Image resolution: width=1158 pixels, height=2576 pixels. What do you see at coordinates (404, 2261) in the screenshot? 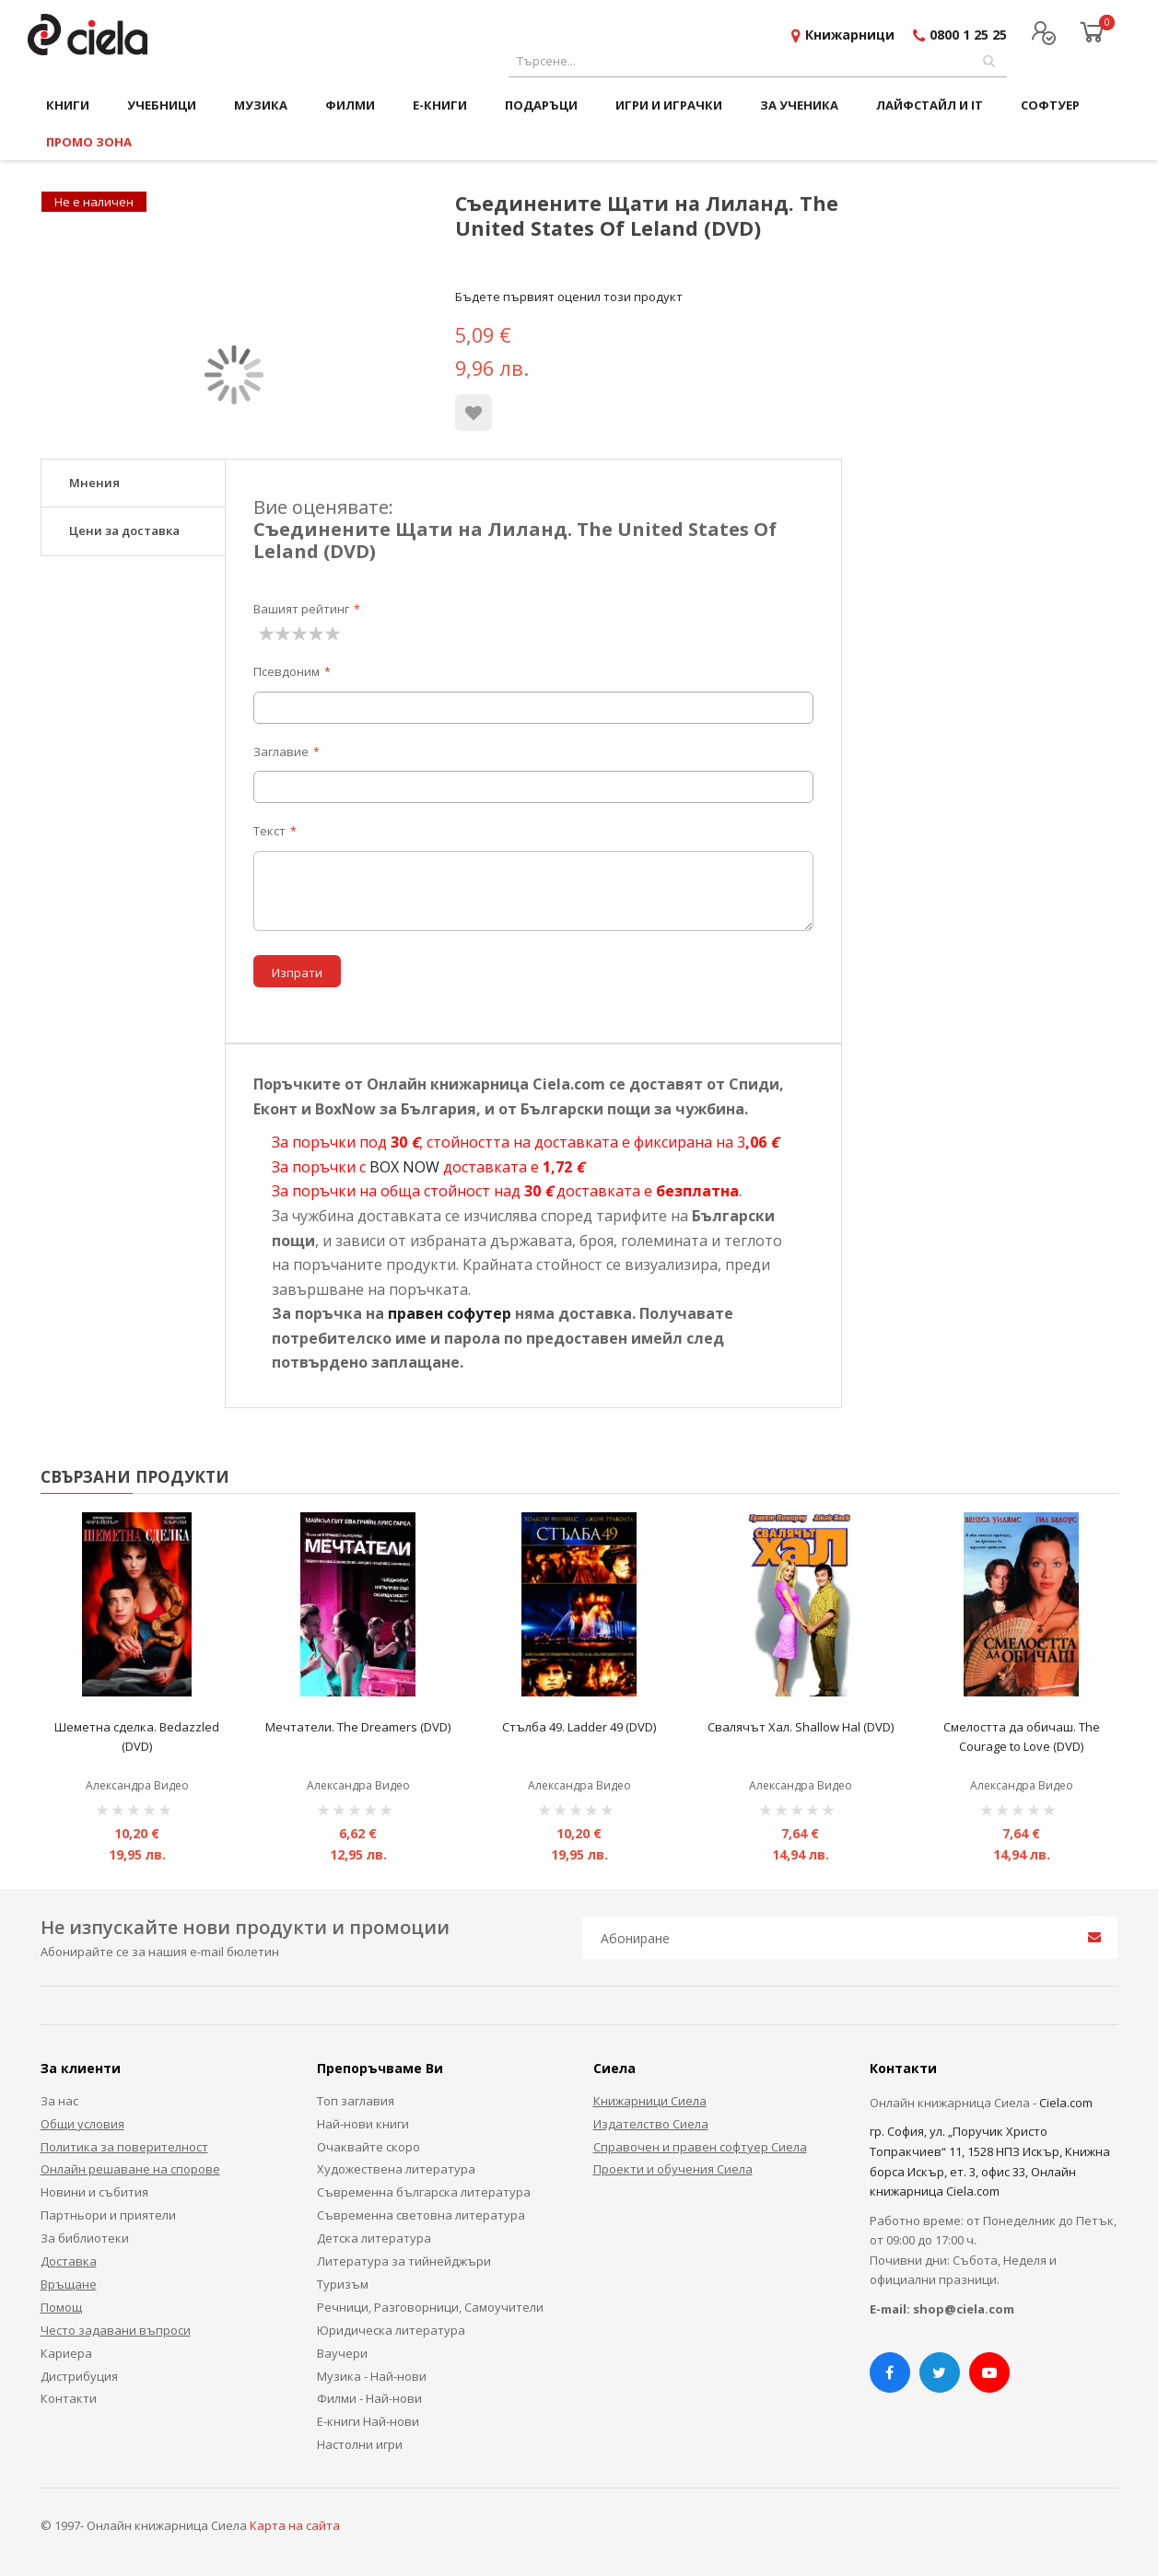
I see `Литература за тийнейджъри` at bounding box center [404, 2261].